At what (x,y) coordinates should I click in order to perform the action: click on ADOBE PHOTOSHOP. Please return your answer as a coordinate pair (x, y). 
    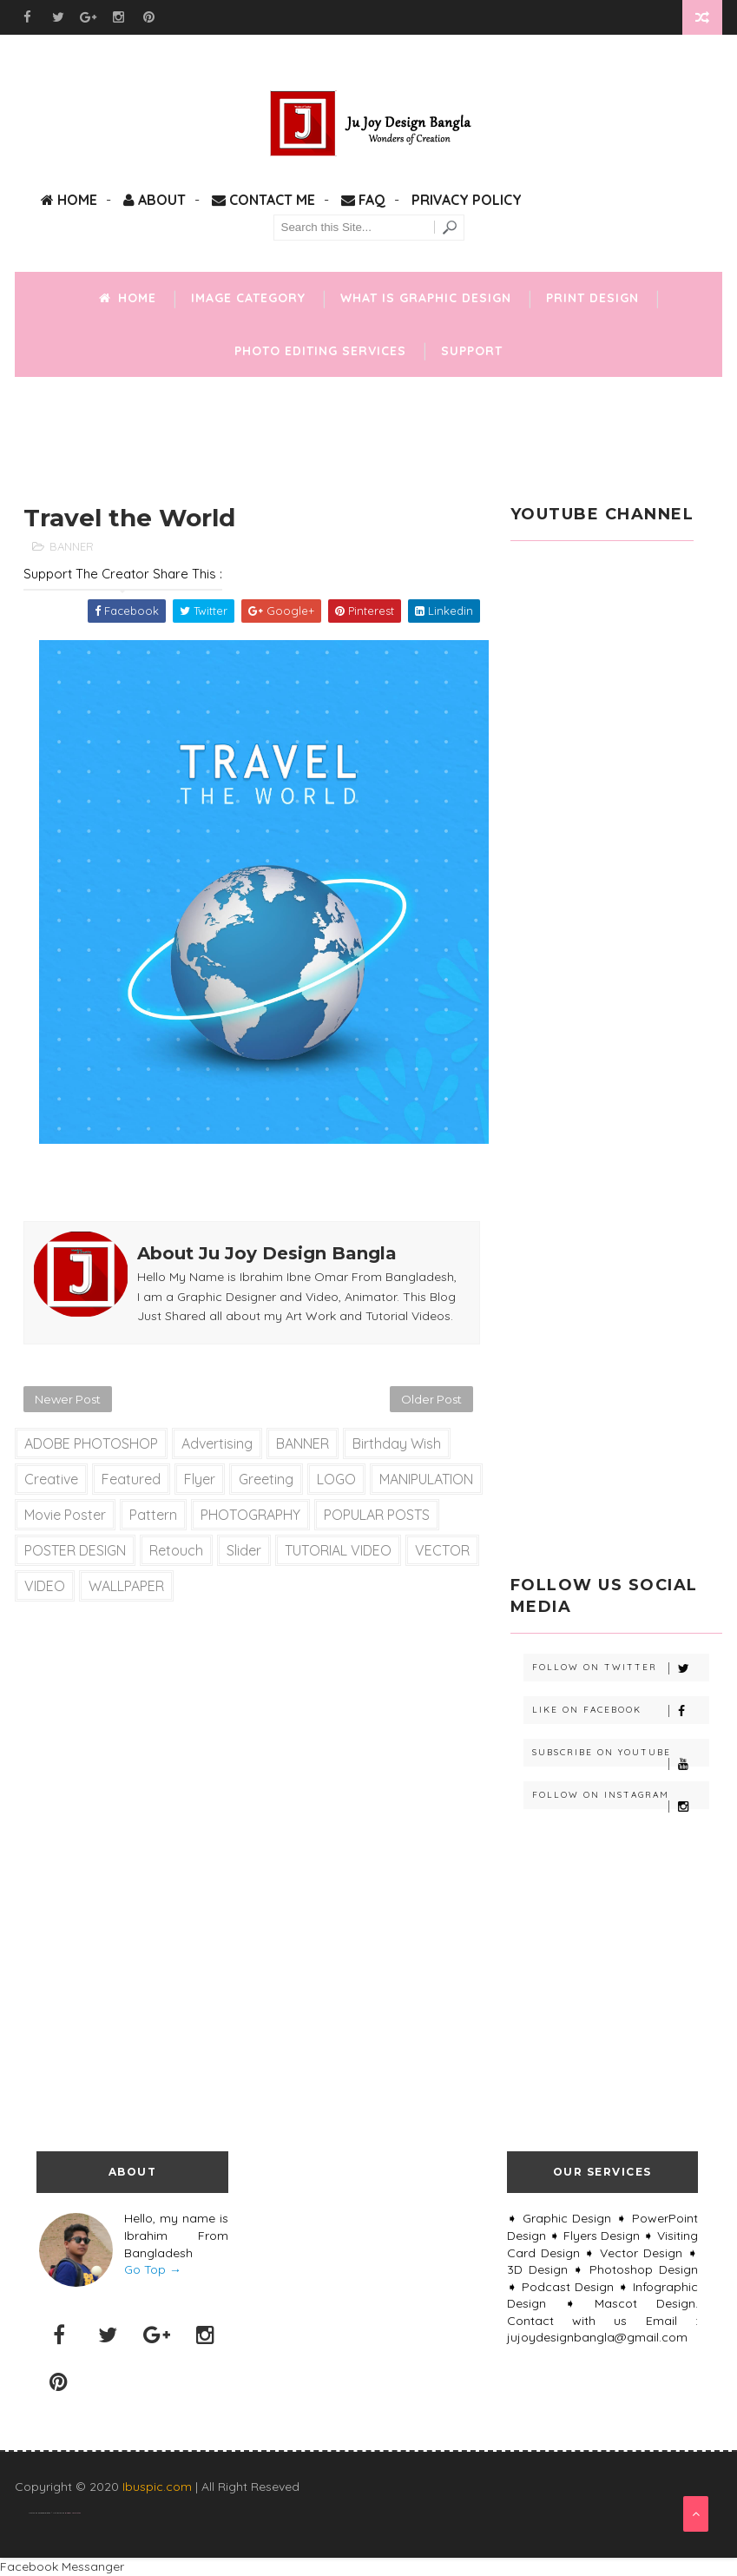
    Looking at the image, I should click on (91, 1443).